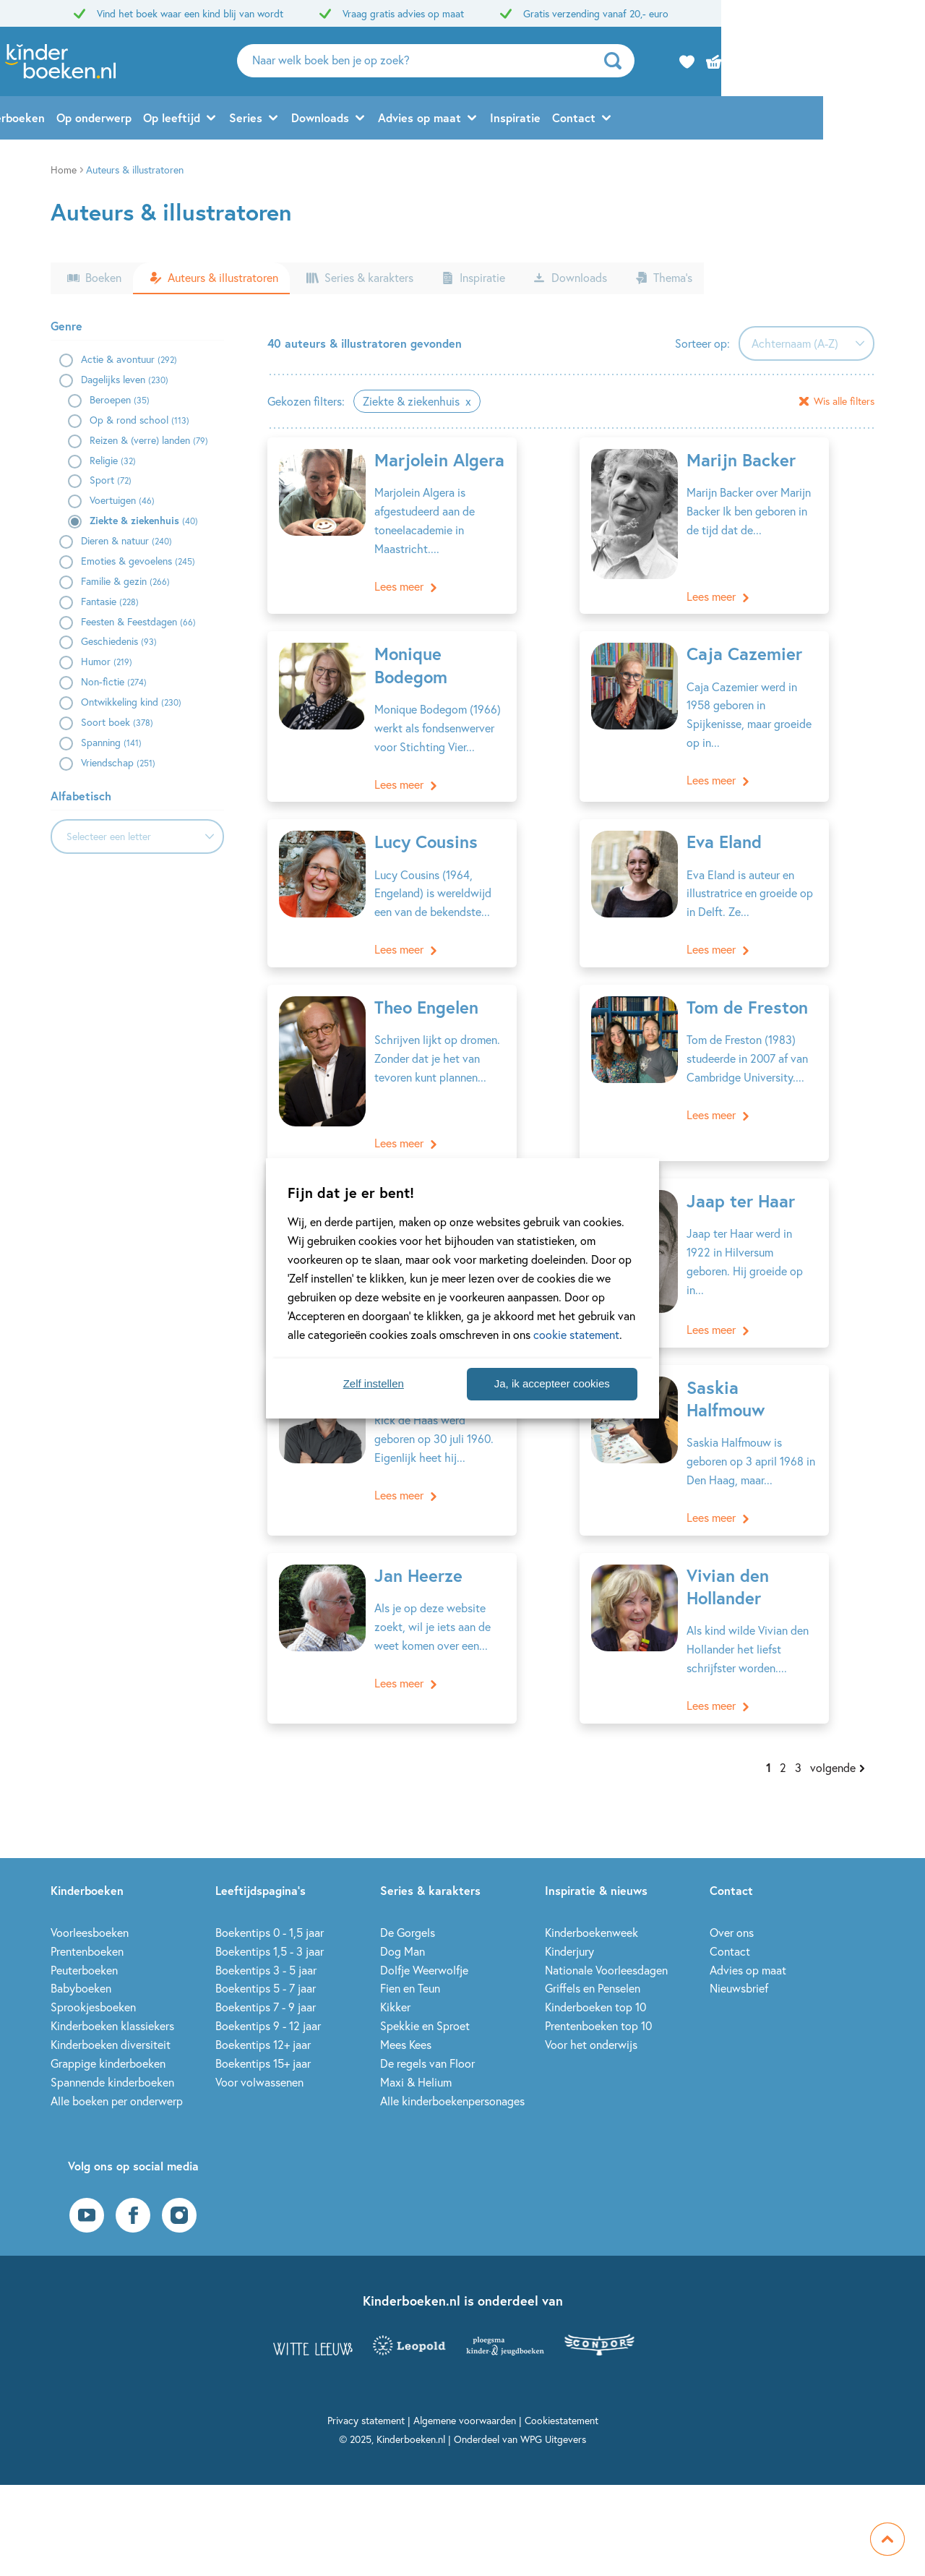 The height and width of the screenshot is (2576, 925). Describe the element at coordinates (592, 1965) in the screenshot. I see `Griffels en Penselen` at that location.